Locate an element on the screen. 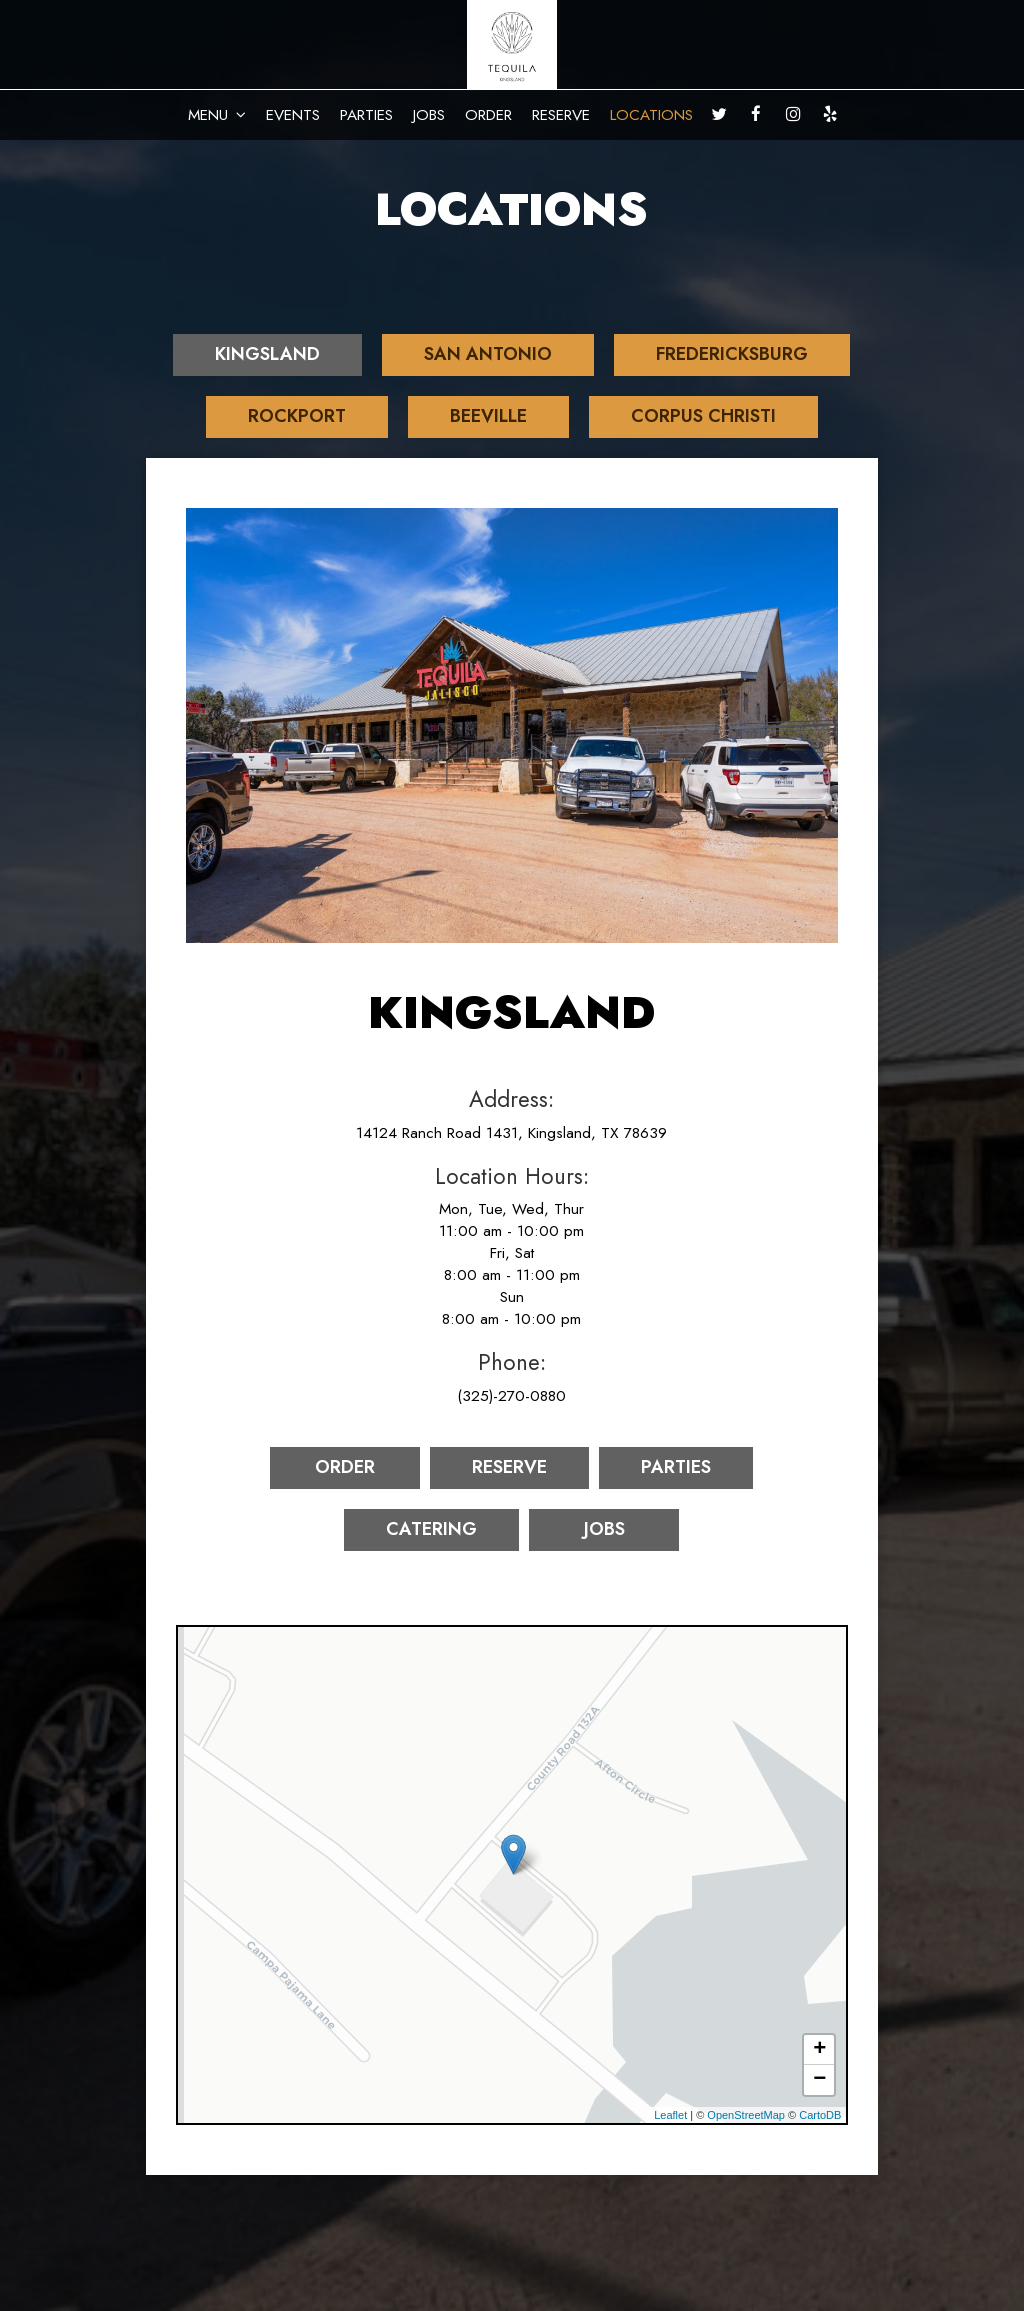 The height and width of the screenshot is (2311, 1024). JOBS is located at coordinates (429, 115).